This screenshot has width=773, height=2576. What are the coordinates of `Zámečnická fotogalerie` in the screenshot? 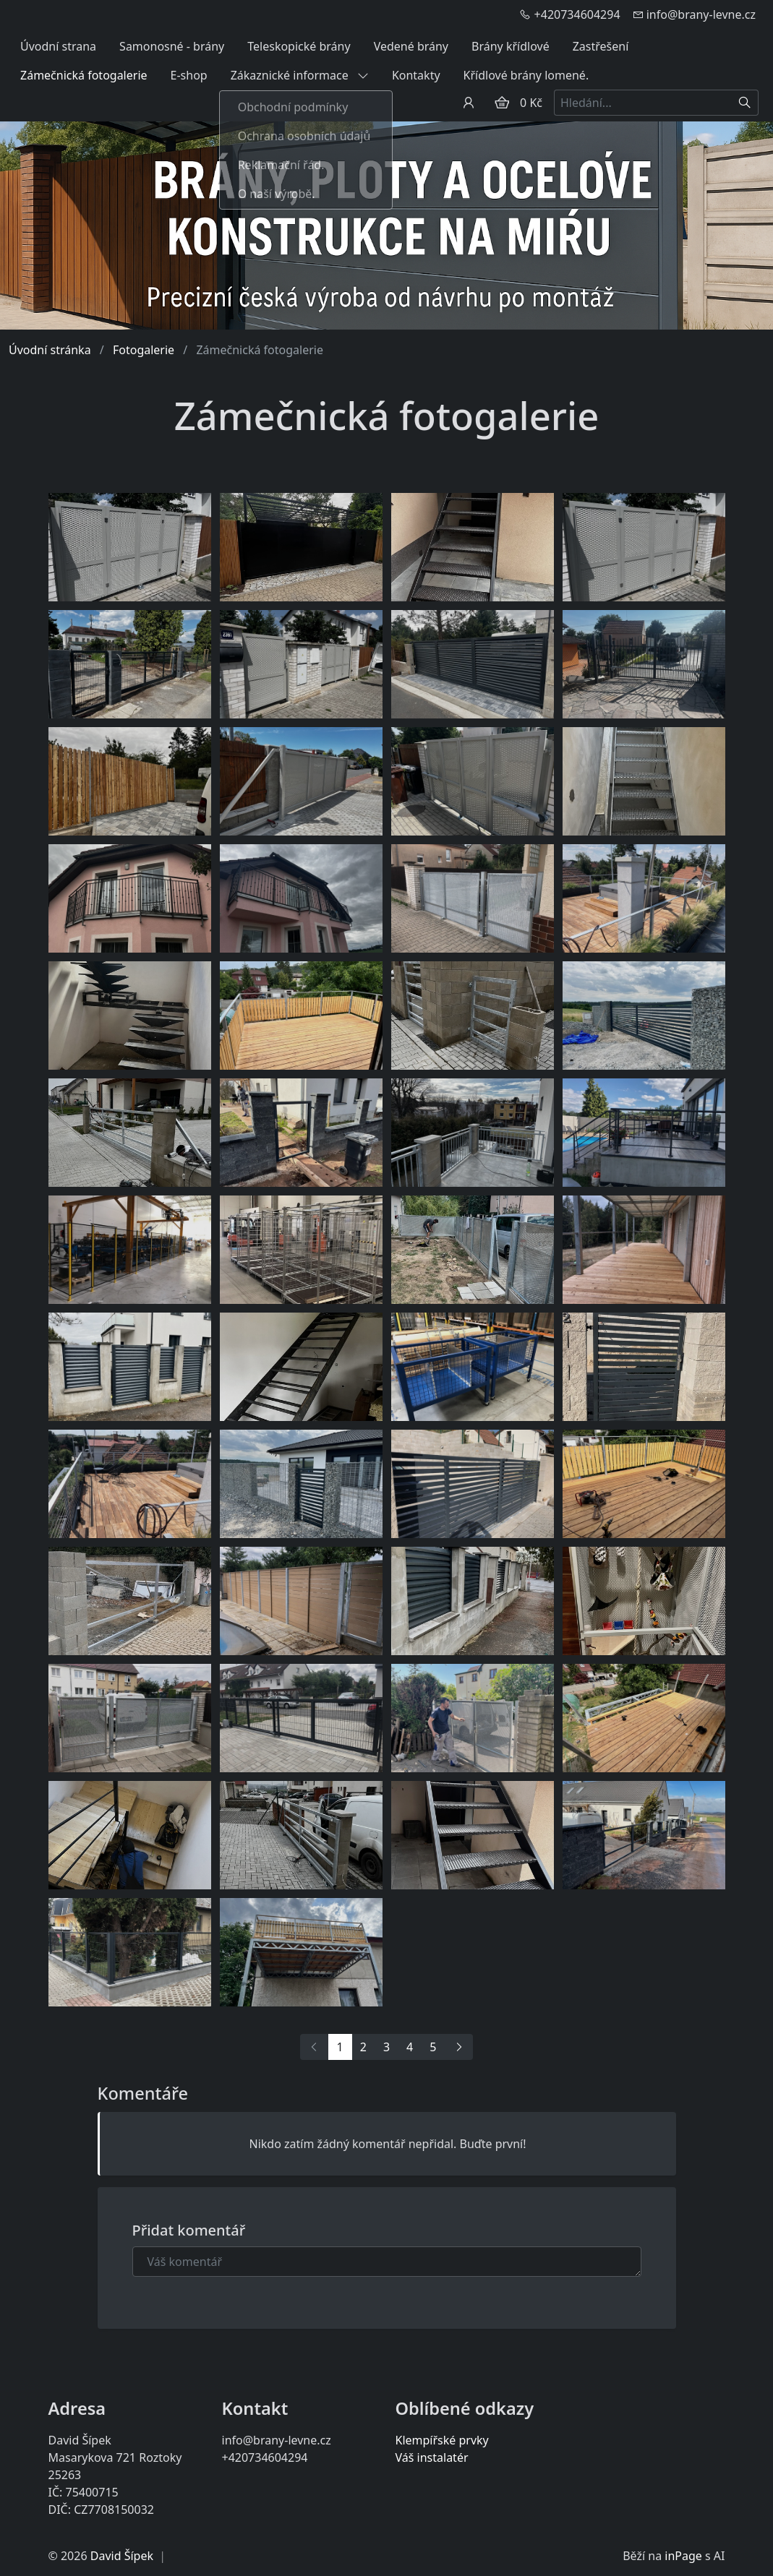 It's located at (84, 75).